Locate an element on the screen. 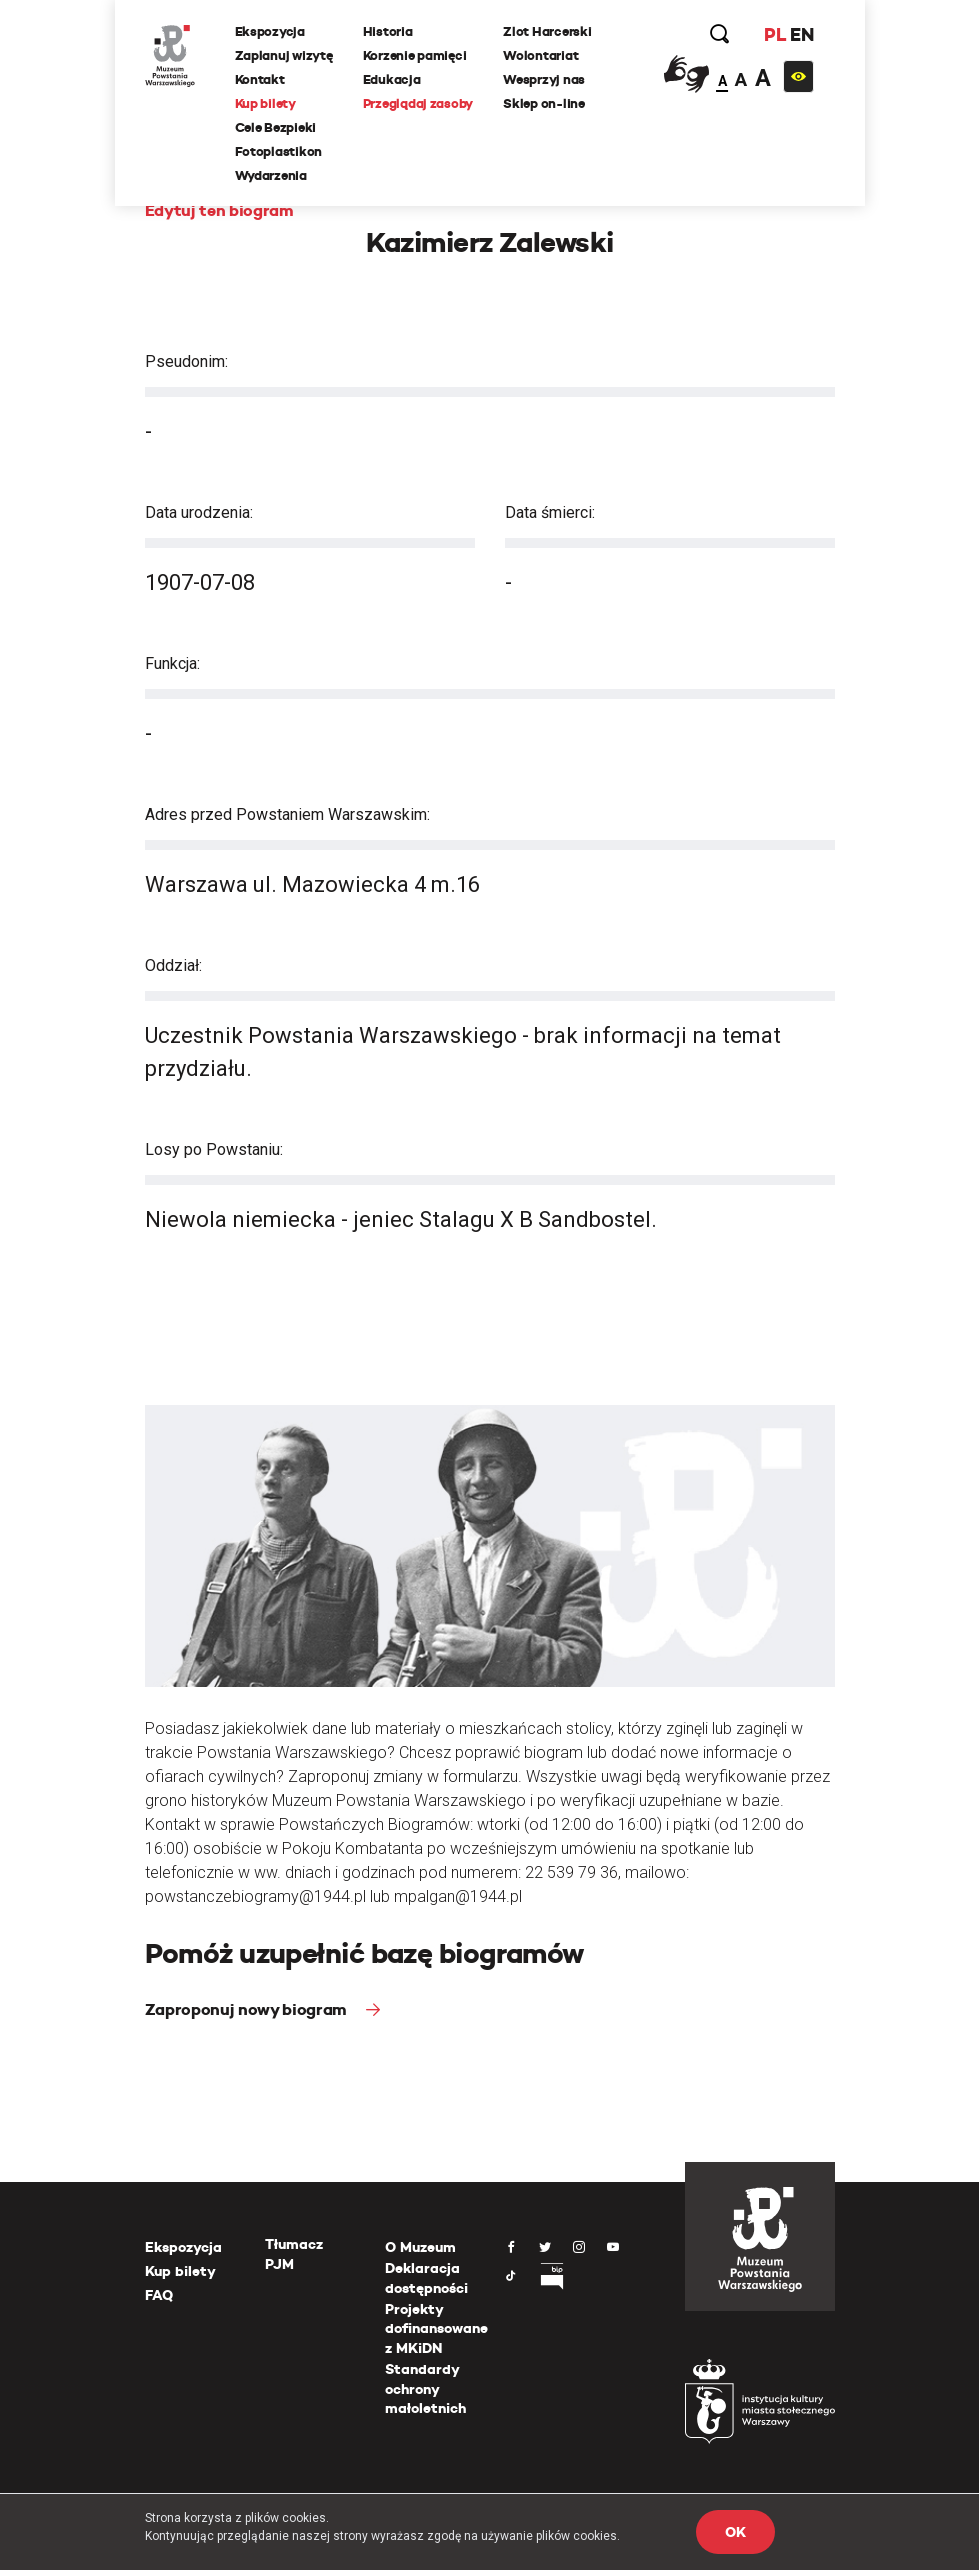 This screenshot has width=979, height=2570. Edytuj ten biogram is located at coordinates (219, 210).